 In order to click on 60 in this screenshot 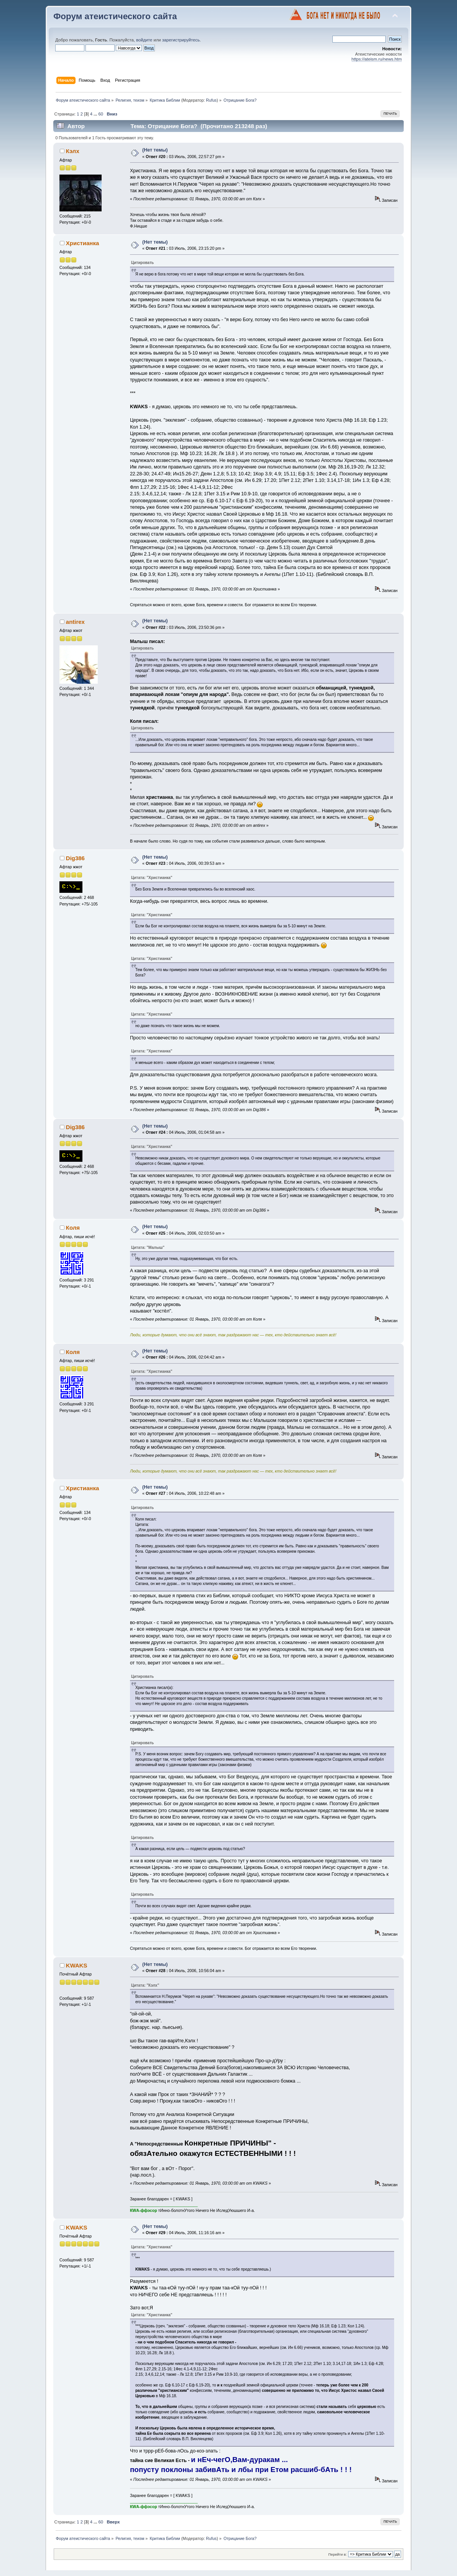, I will do `click(101, 114)`.